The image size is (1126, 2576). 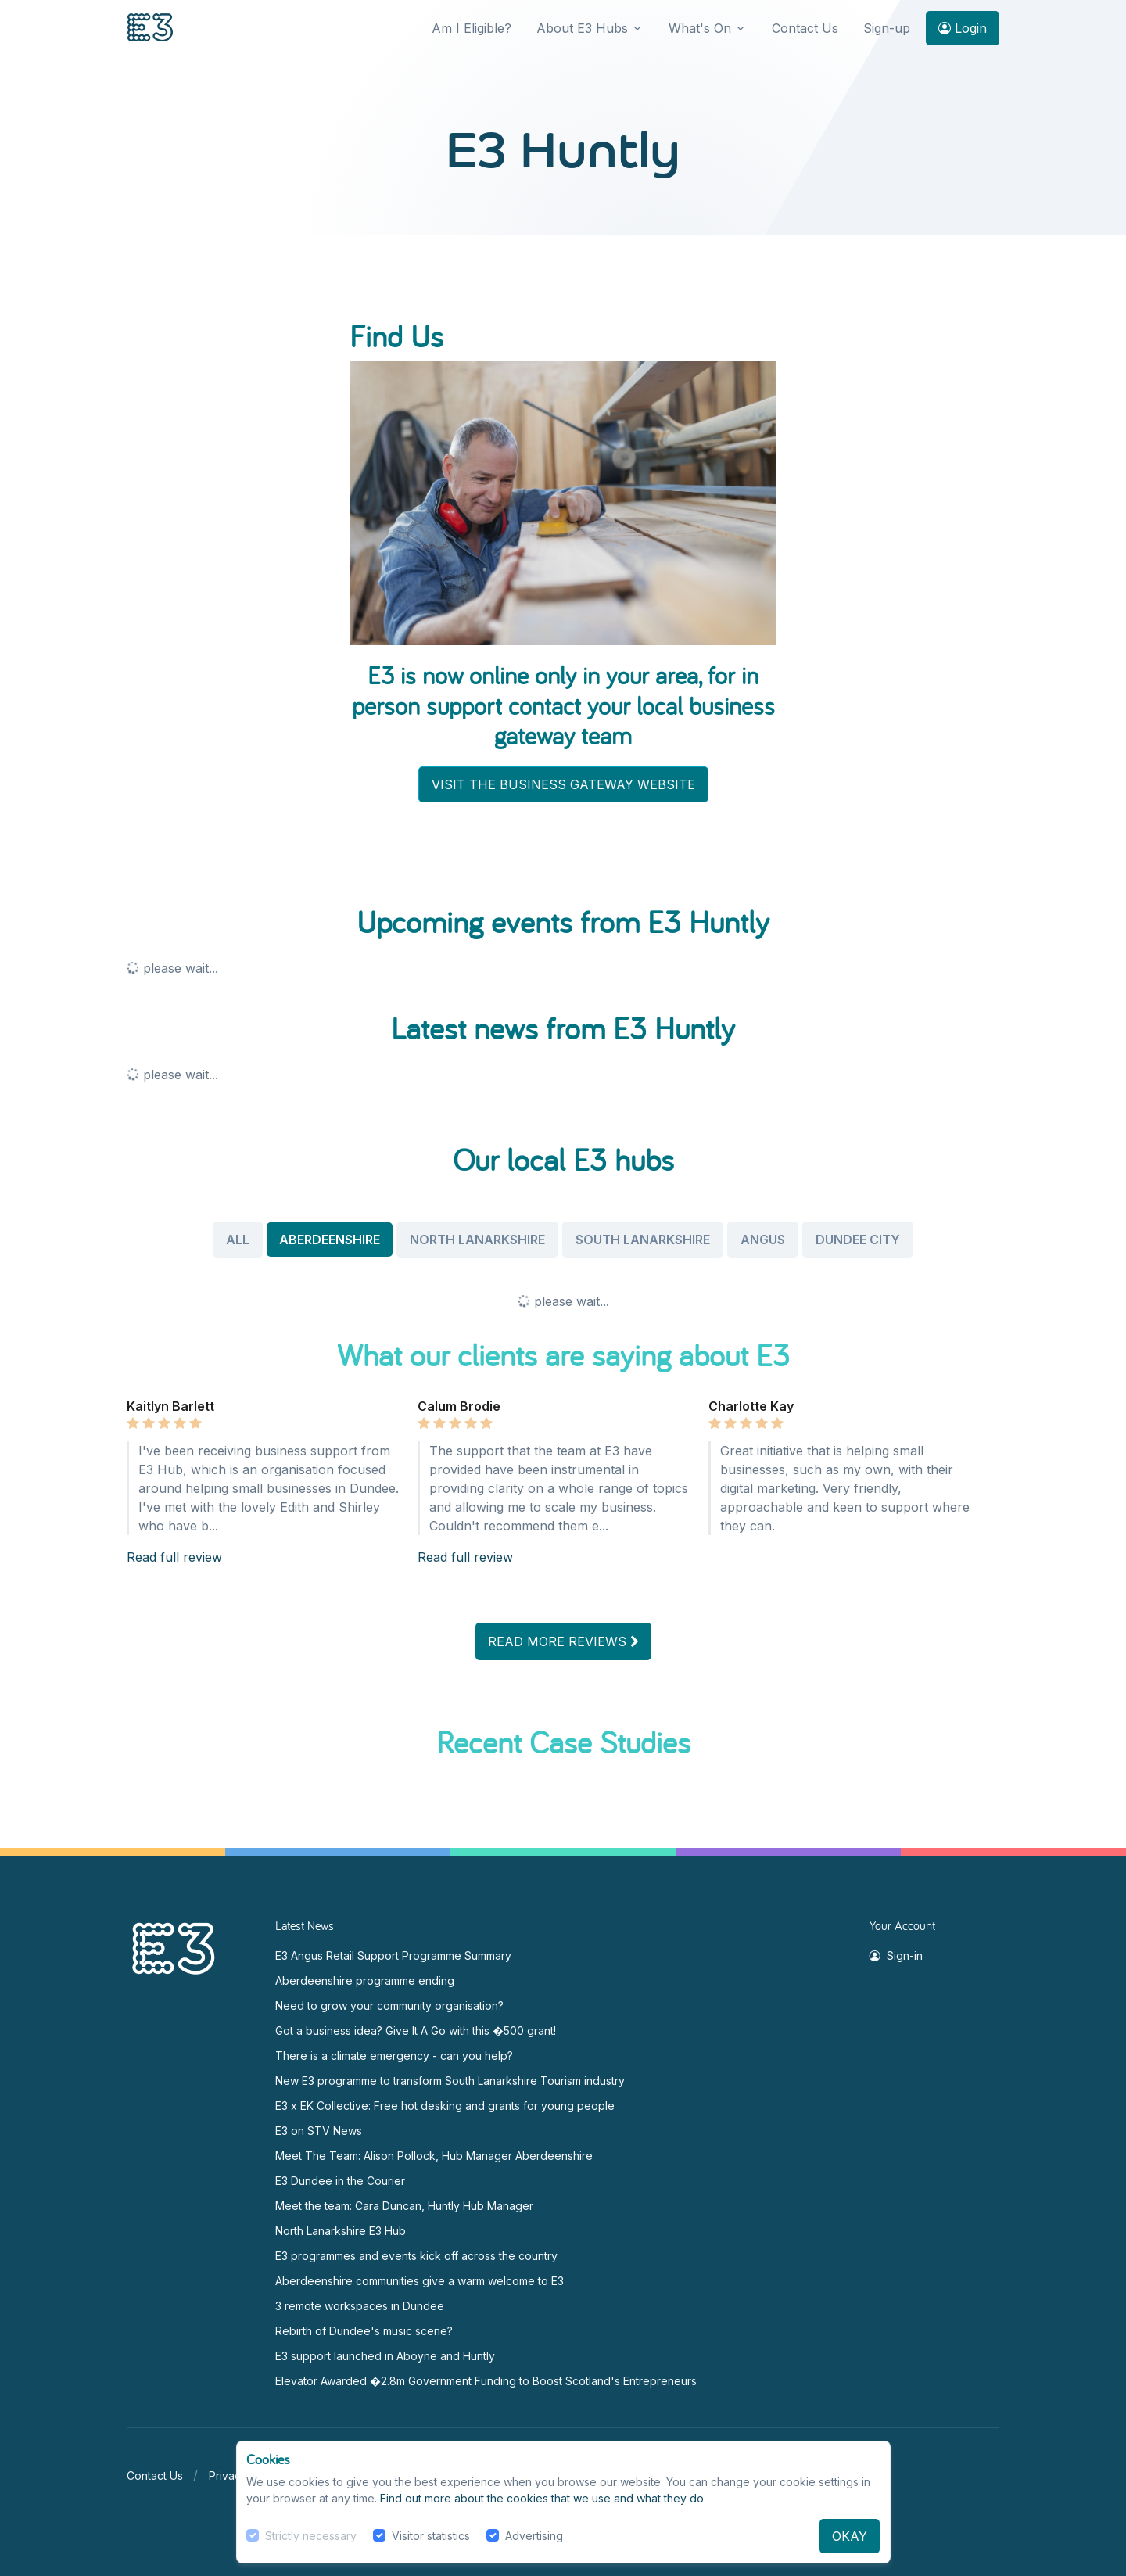 What do you see at coordinates (434, 2155) in the screenshot?
I see `Meet The Team: Alison Pollock, Hub Manager Aberdeenshire` at bounding box center [434, 2155].